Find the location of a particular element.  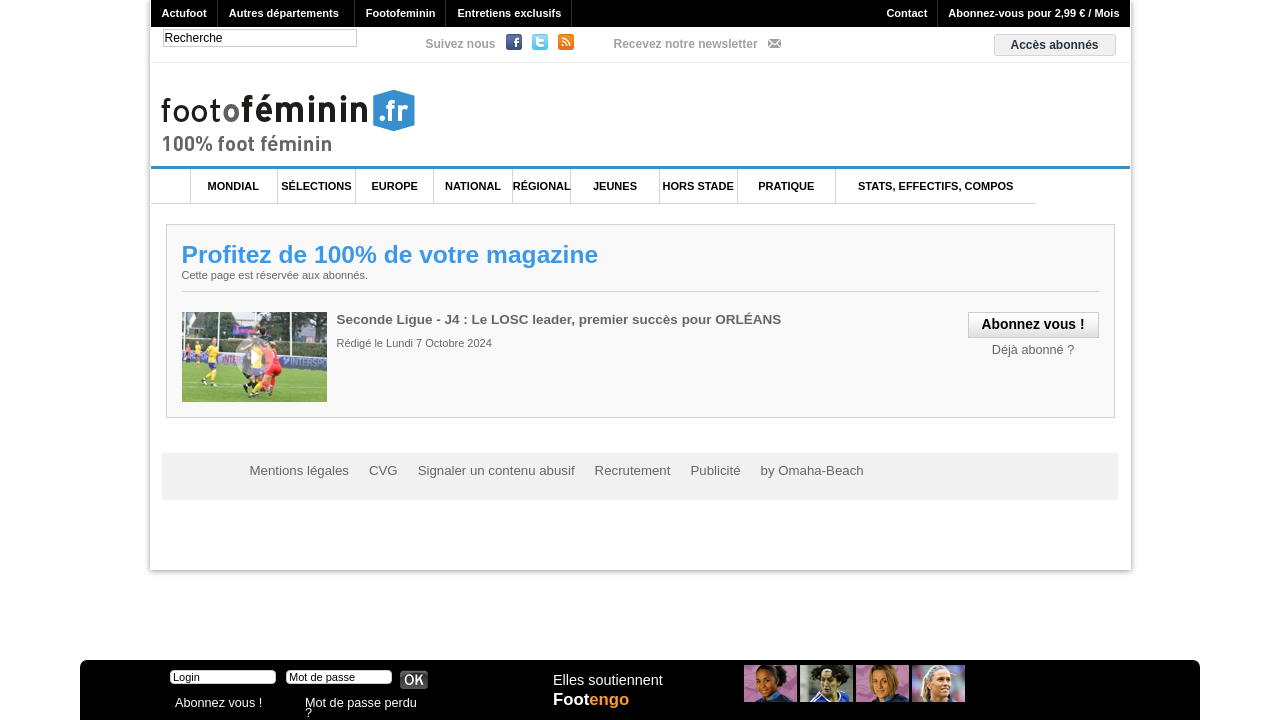

Profitez de 100% de votre magazine is located at coordinates (394, 254).